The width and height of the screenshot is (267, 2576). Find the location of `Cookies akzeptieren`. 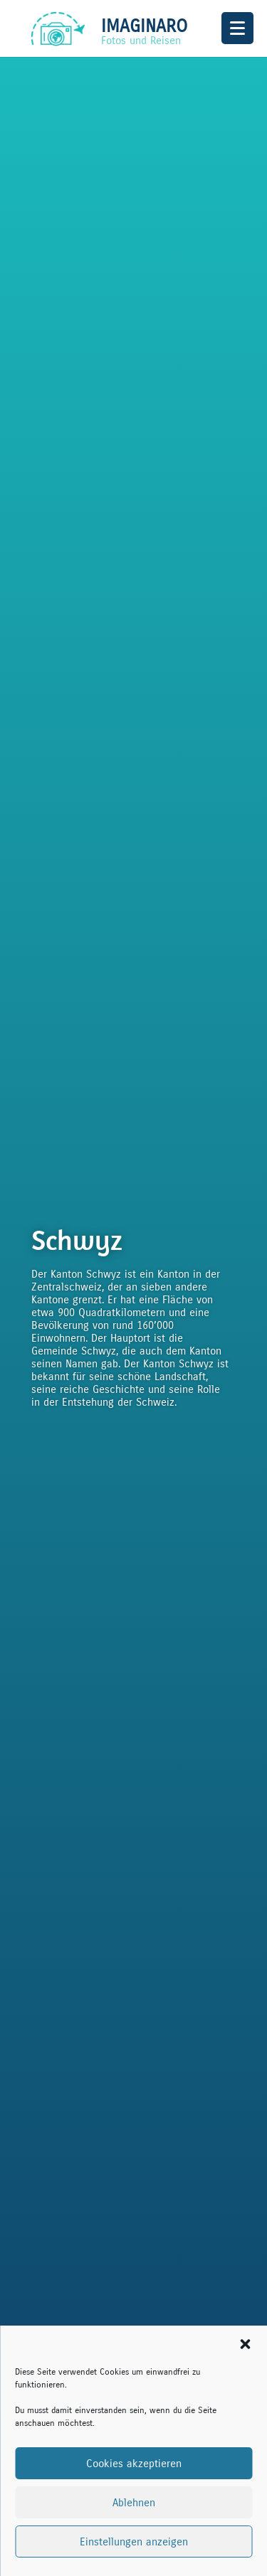

Cookies akzeptieren is located at coordinates (134, 2463).